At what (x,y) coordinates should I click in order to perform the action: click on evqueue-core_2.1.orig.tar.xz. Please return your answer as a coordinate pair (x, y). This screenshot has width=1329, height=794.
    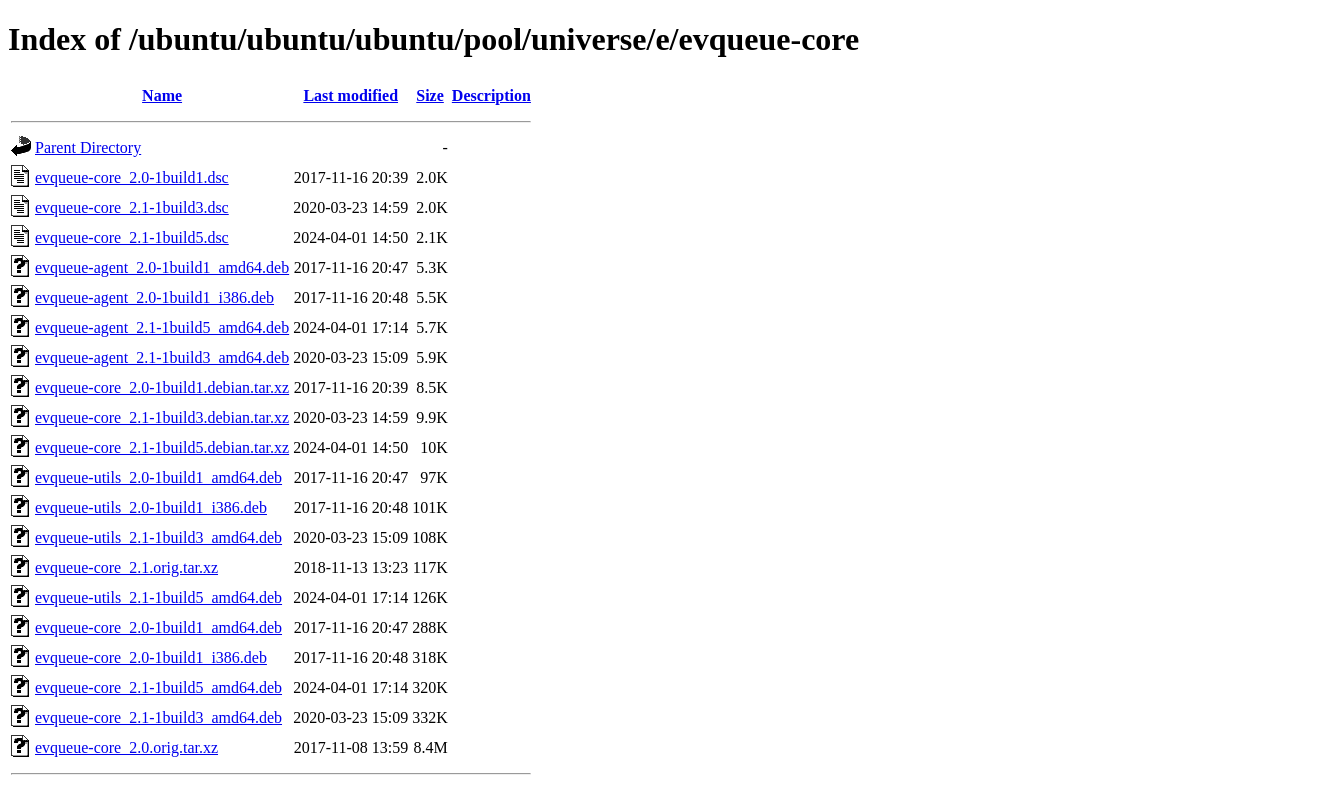
    Looking at the image, I should click on (126, 567).